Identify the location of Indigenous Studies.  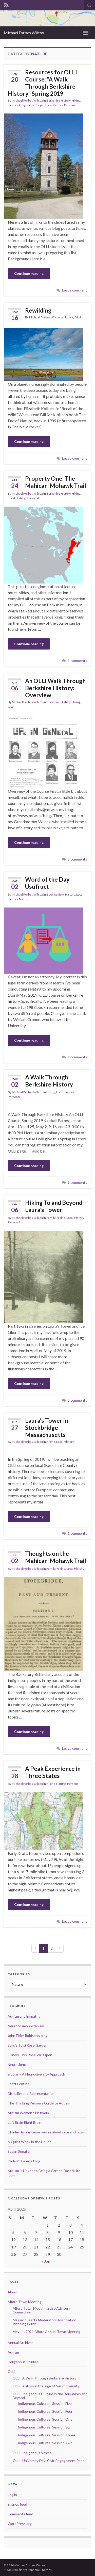
(23, 2362).